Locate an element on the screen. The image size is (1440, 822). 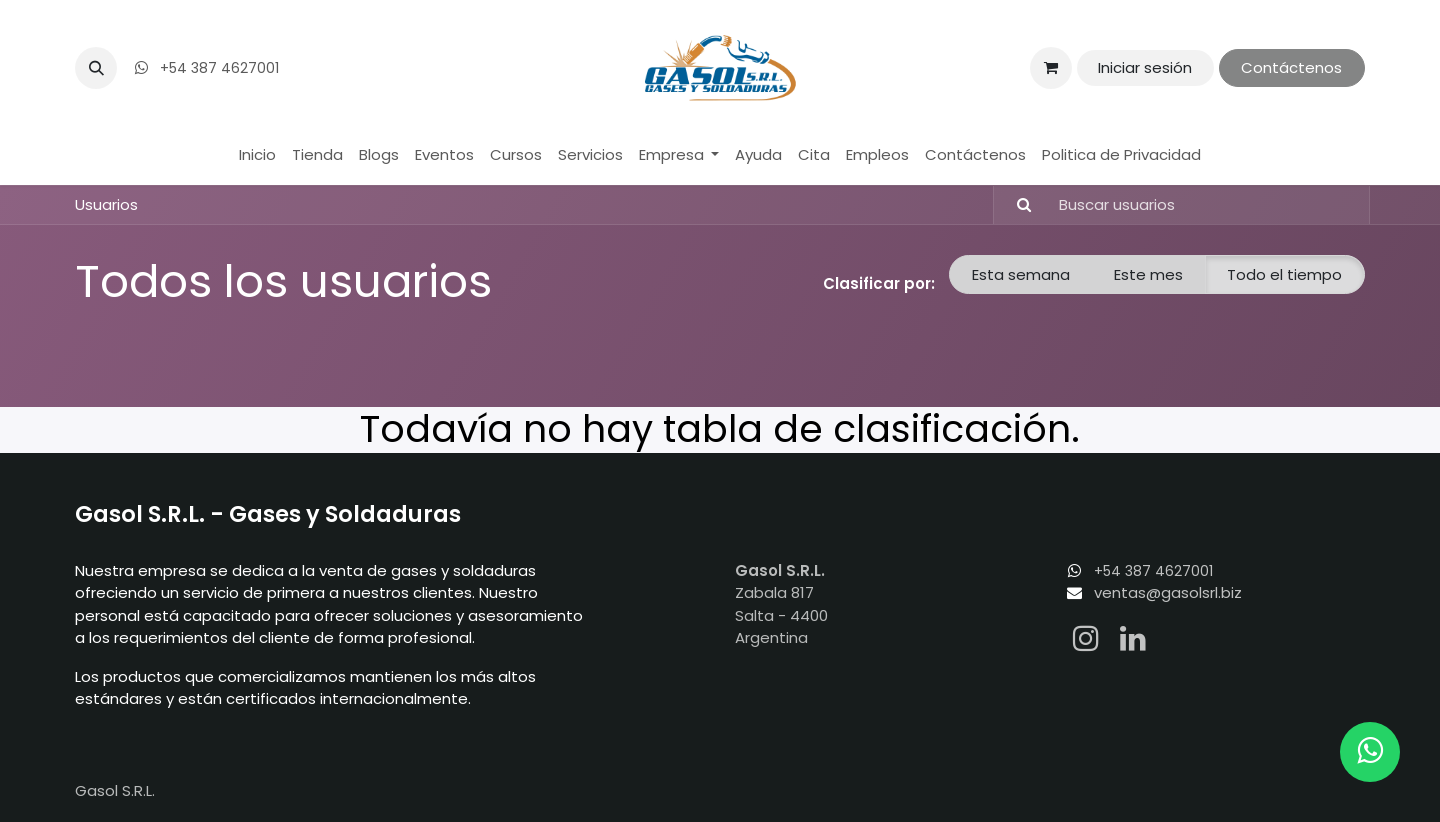
Todo el tiempo is located at coordinates (1284, 274).